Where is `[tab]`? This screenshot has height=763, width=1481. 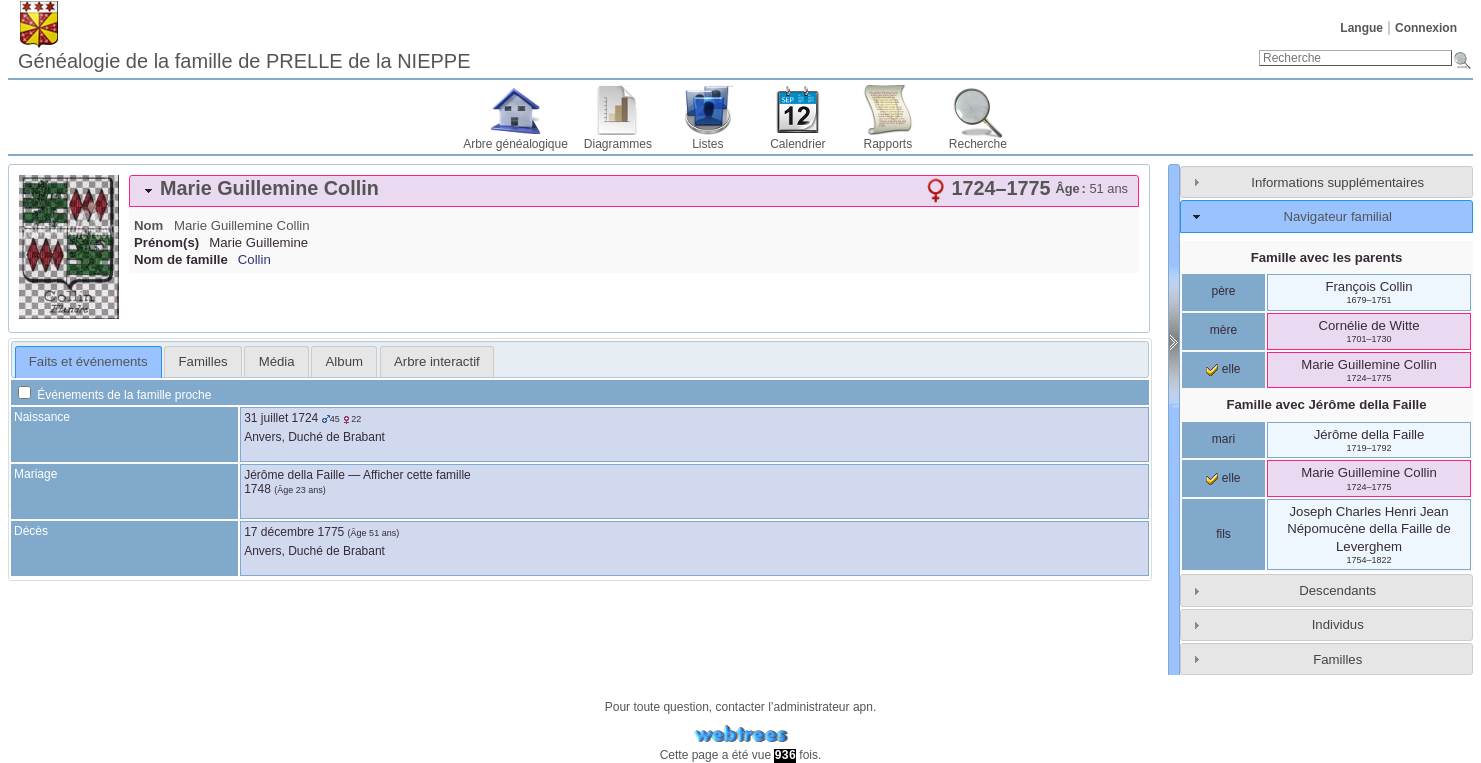 [tab] is located at coordinates (634, 191).